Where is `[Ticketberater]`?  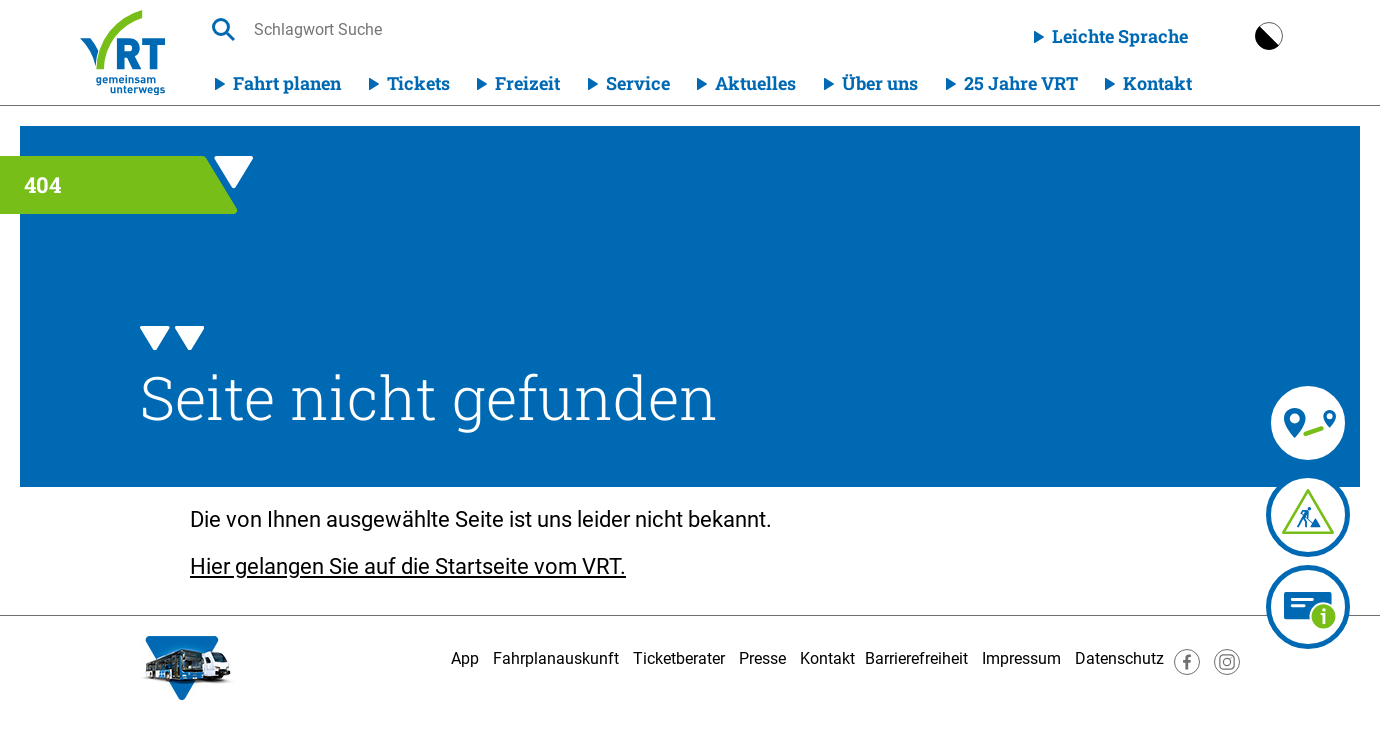 [Ticketberater] is located at coordinates (1308, 607).